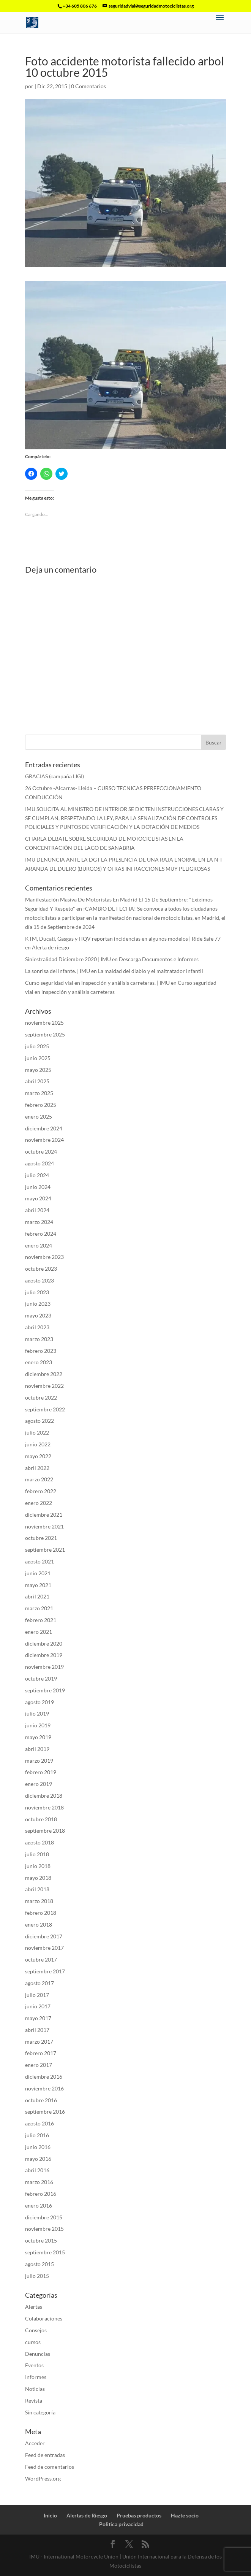  Describe the element at coordinates (45, 2252) in the screenshot. I see `septiembre 2015` at that location.